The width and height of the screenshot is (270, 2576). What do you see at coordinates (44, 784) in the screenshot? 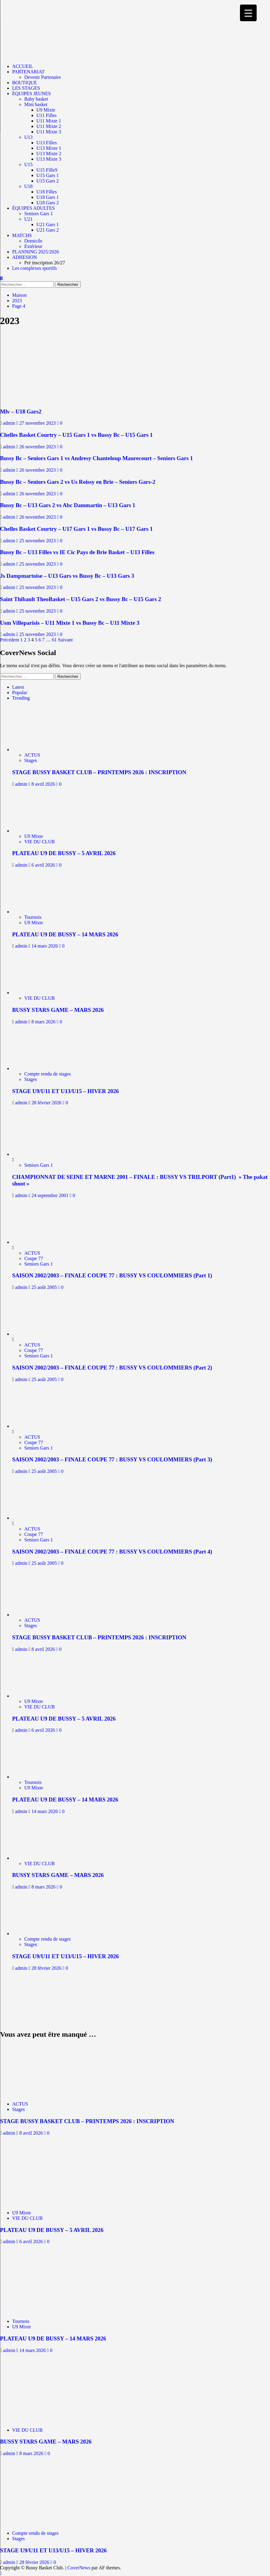
I see `8 avril 2026` at bounding box center [44, 784].